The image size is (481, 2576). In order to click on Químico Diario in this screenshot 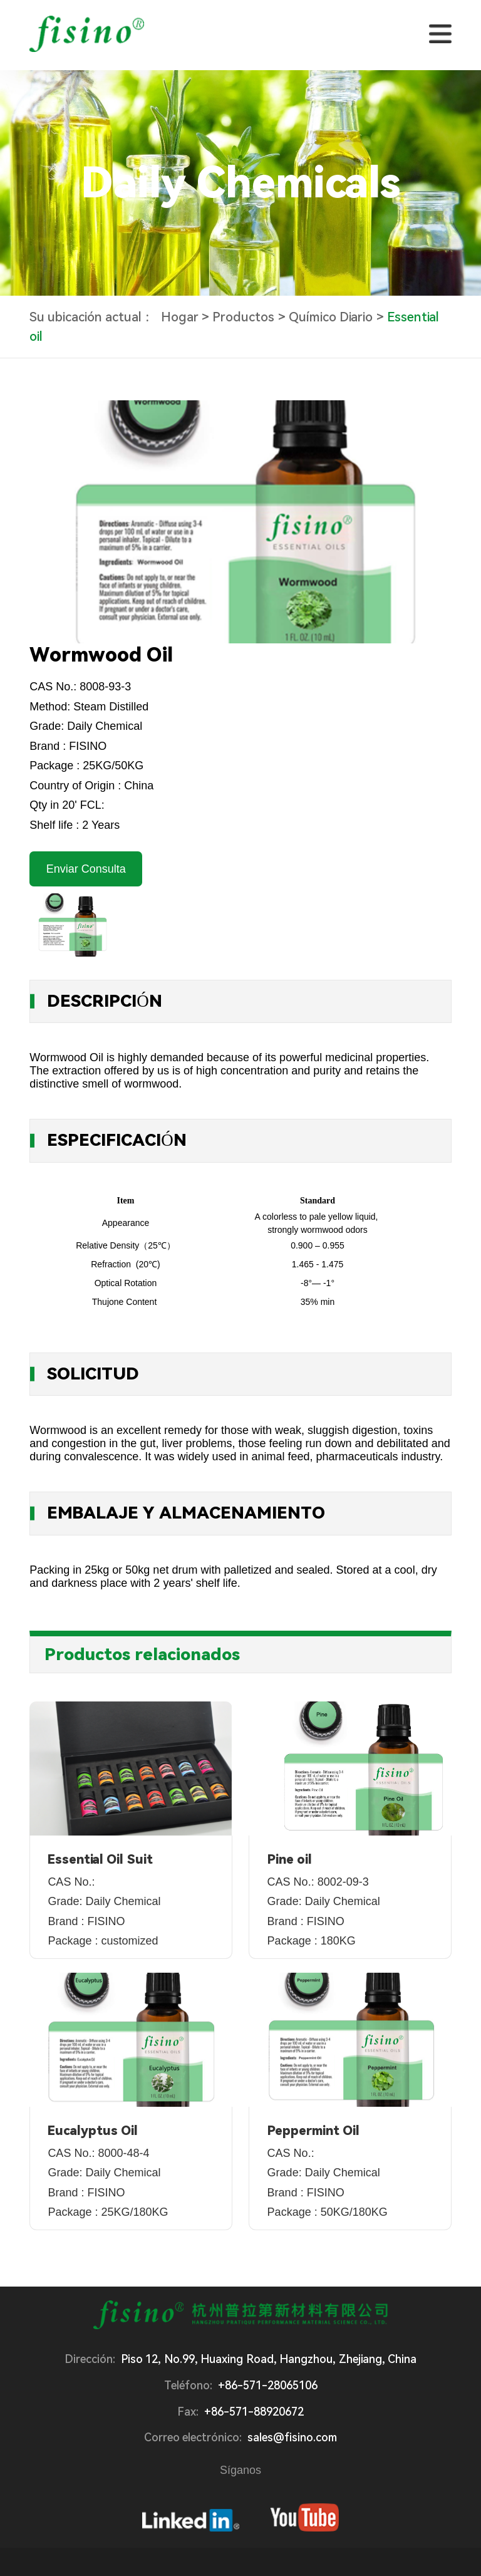, I will do `click(331, 317)`.